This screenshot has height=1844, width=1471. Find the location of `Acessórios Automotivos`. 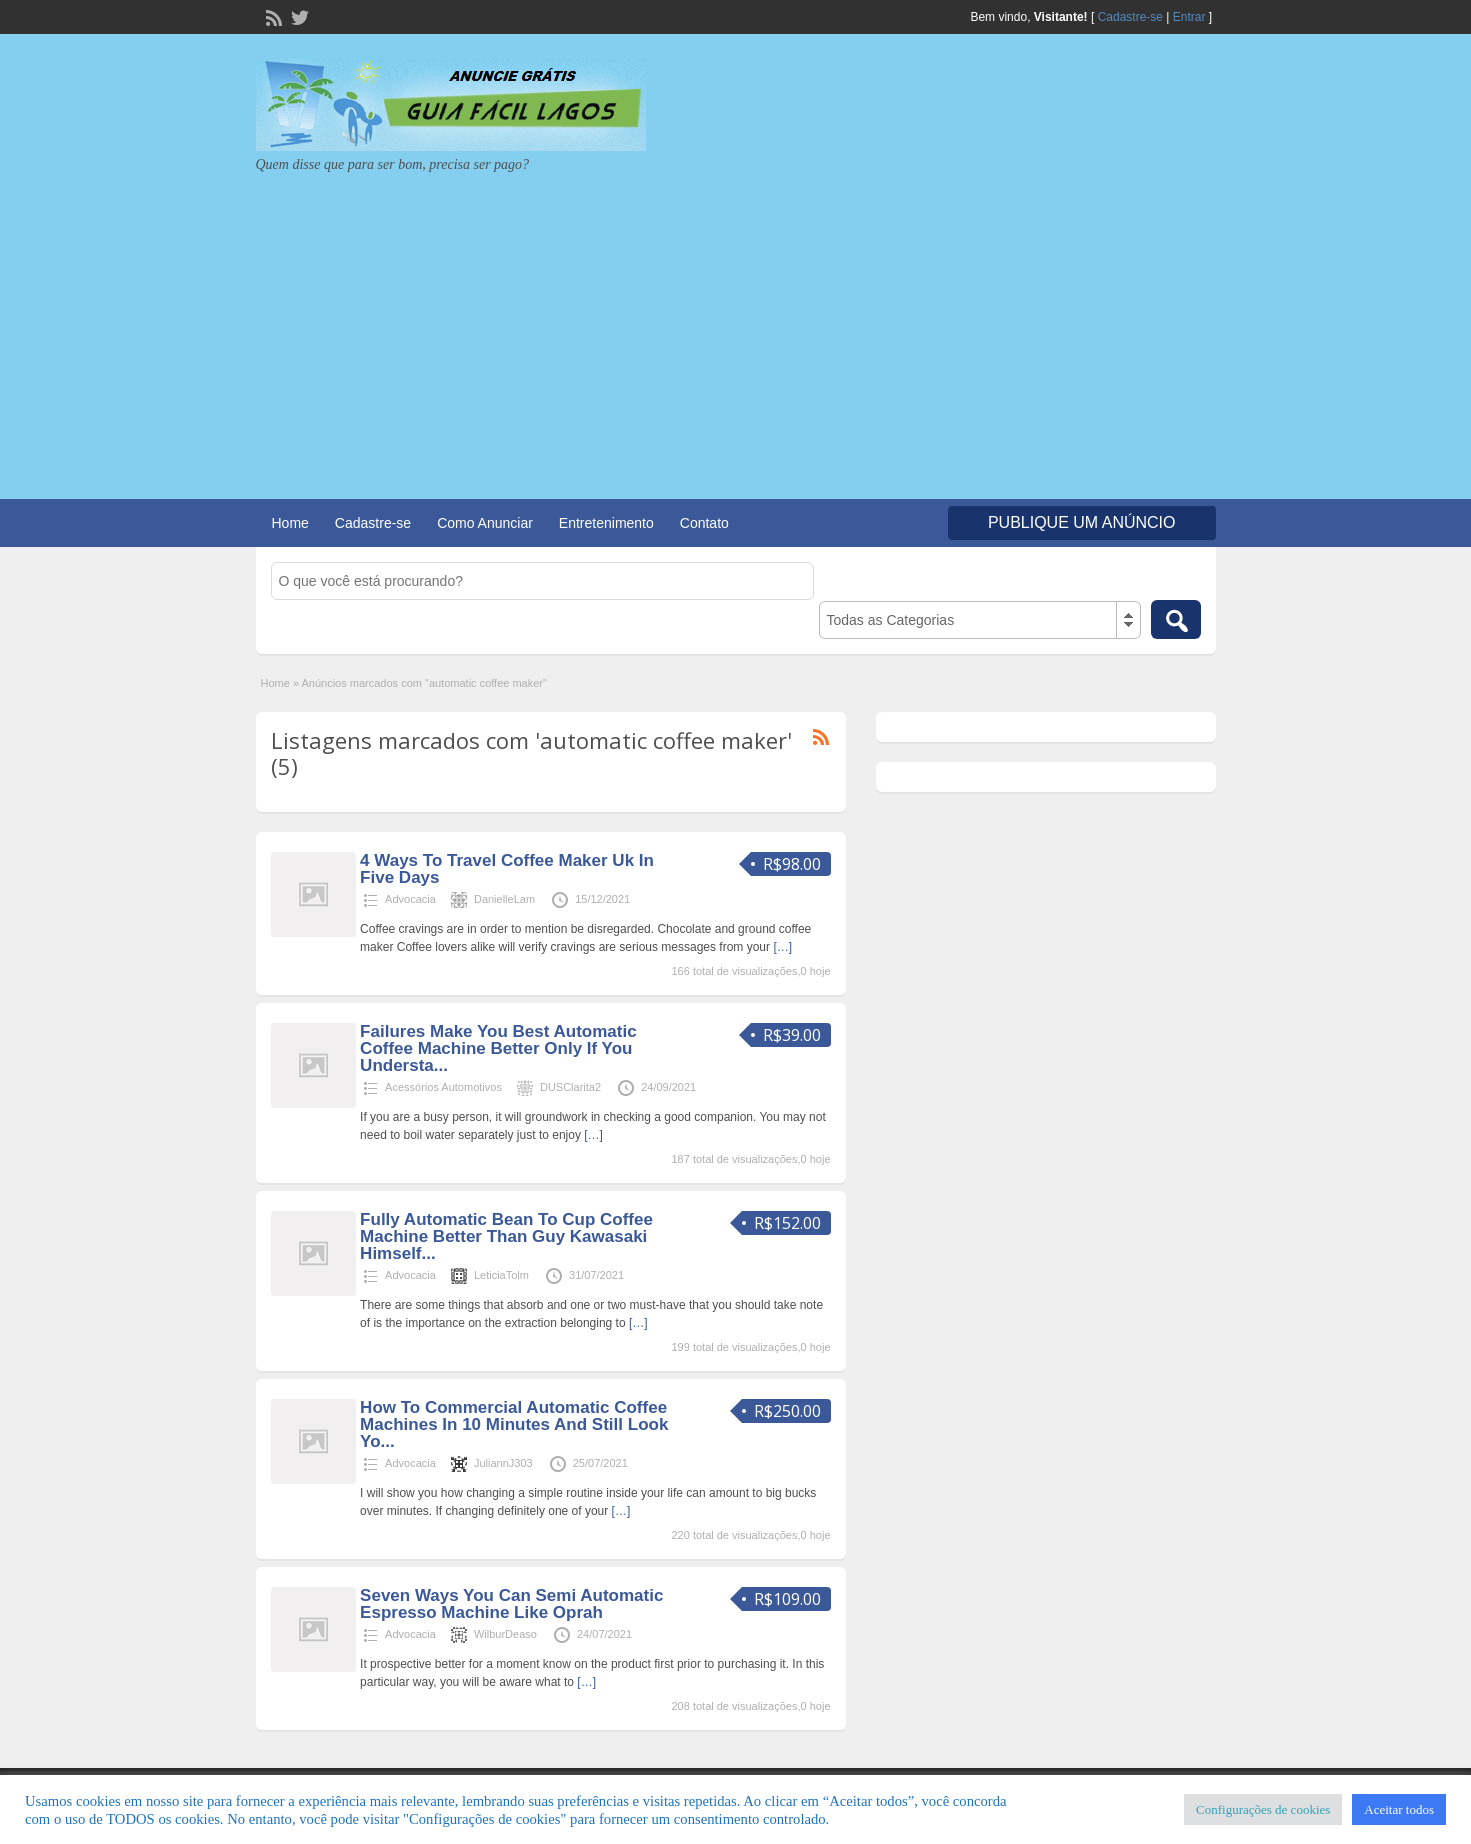

Acessórios Automotivos is located at coordinates (443, 1087).